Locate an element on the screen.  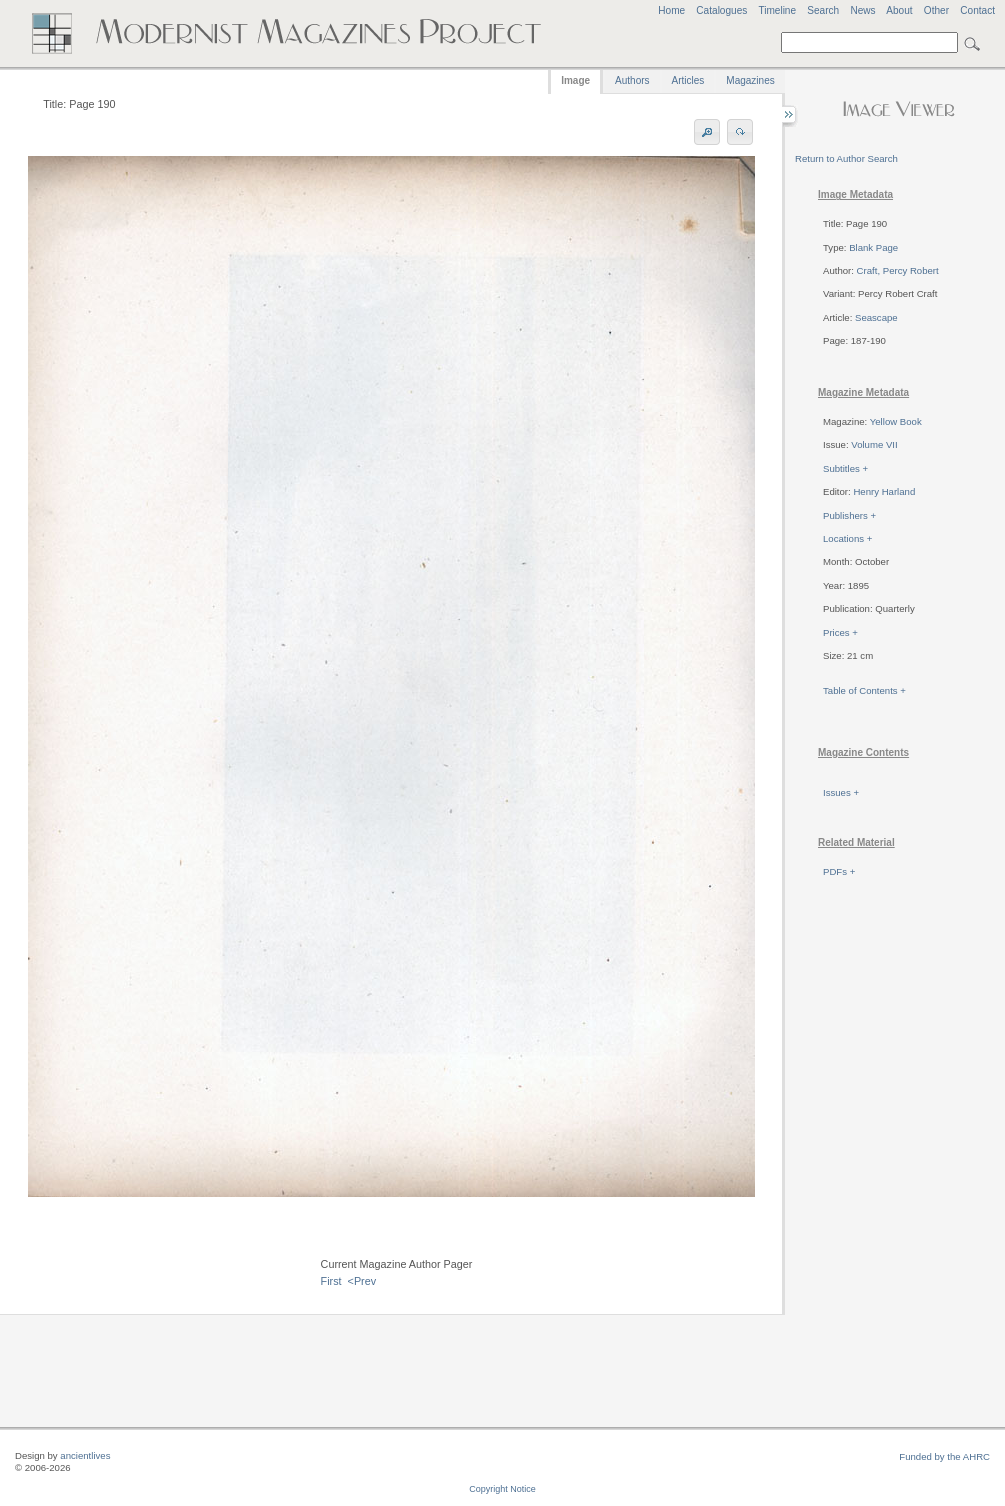
Volume VII is located at coordinates (874, 444).